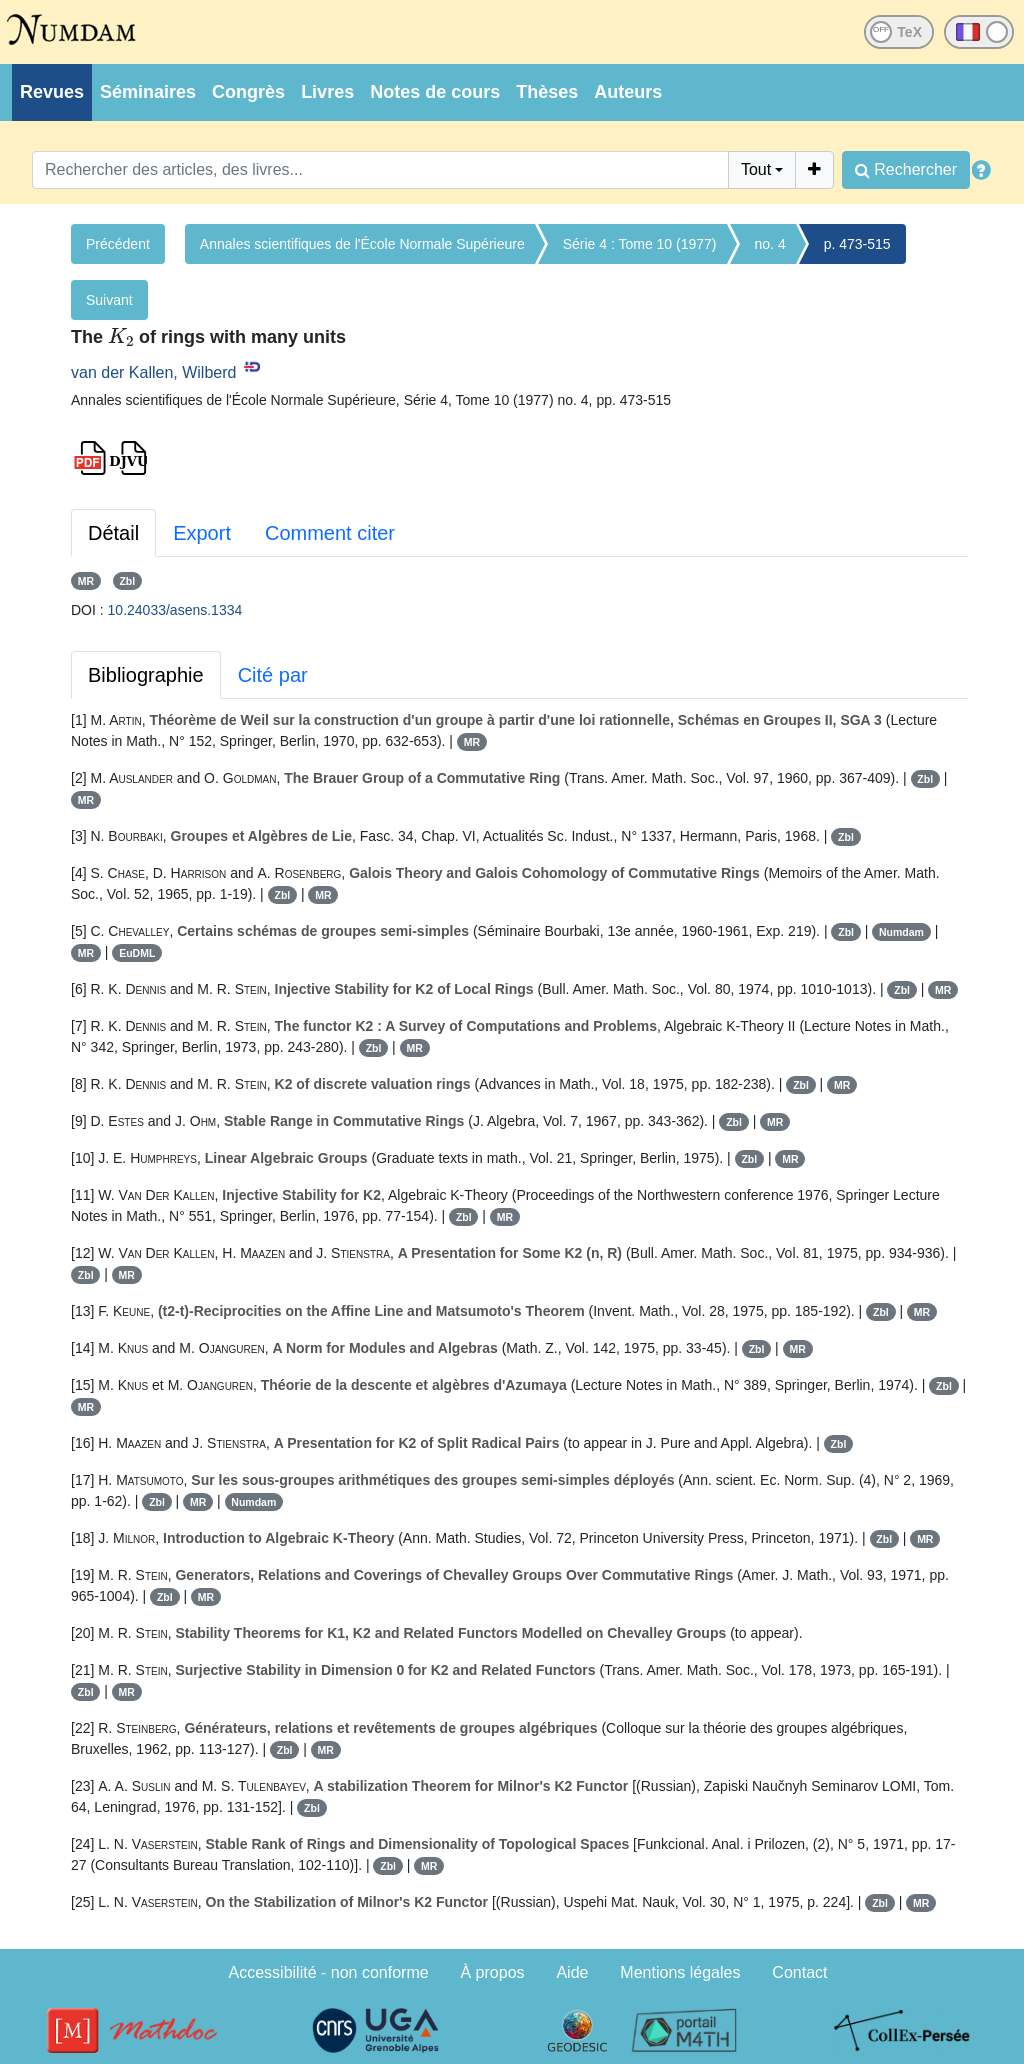 Image resolution: width=1024 pixels, height=2064 pixels. What do you see at coordinates (52, 92) in the screenshot?
I see `Revues` at bounding box center [52, 92].